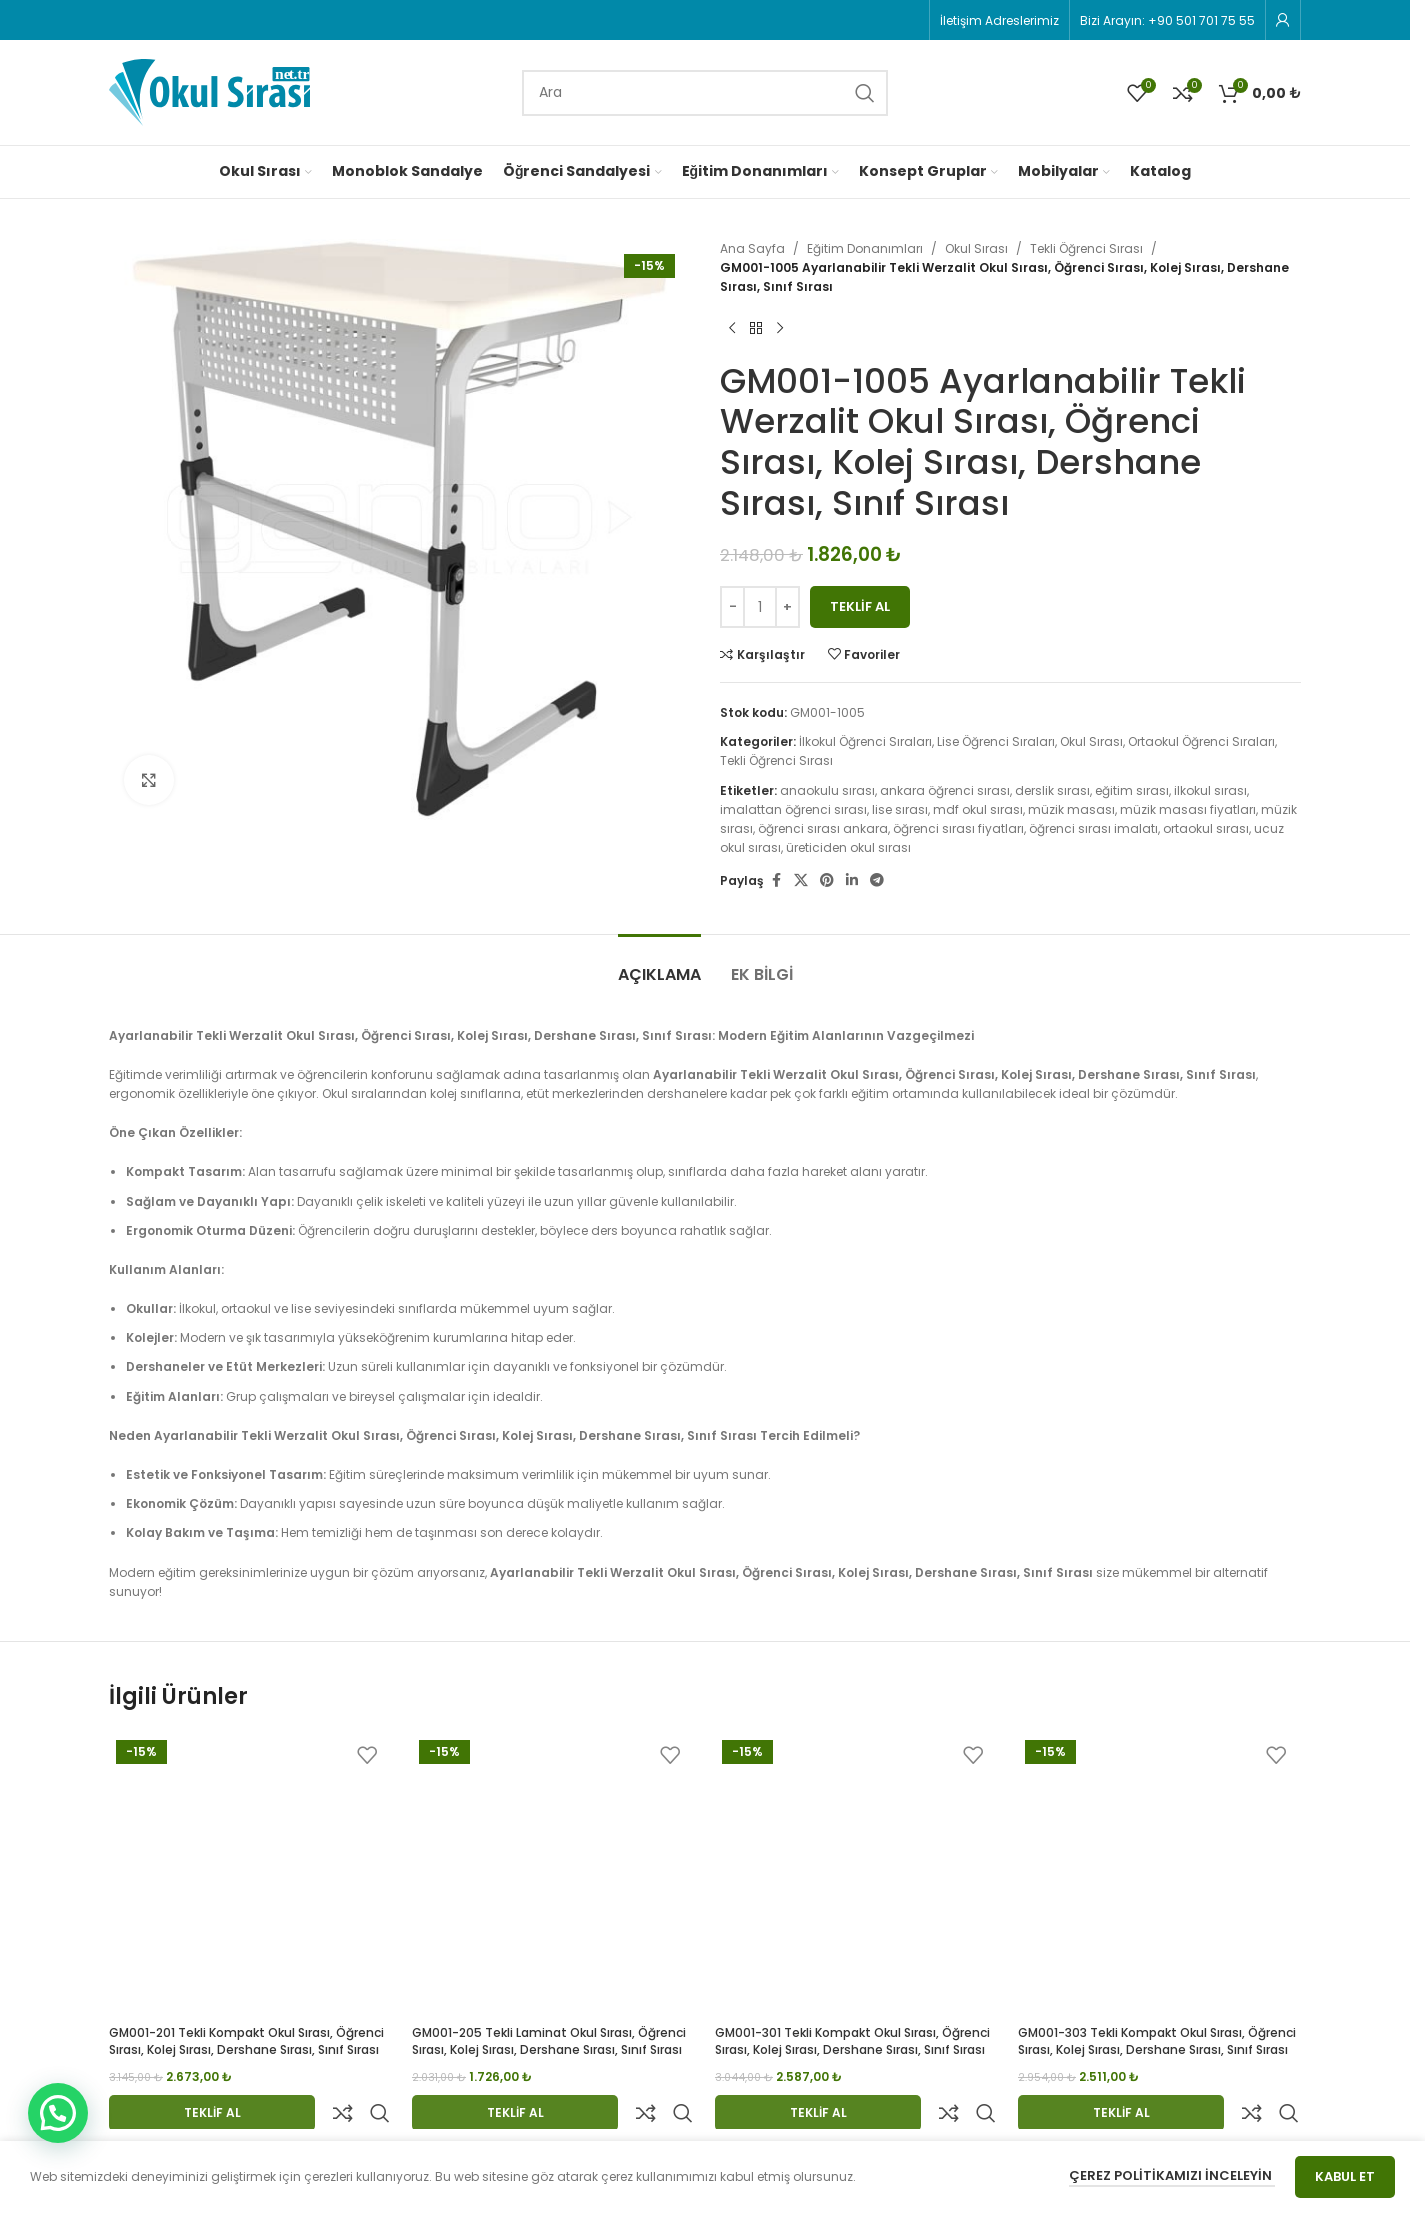 Image resolution: width=1425 pixels, height=2213 pixels. What do you see at coordinates (787, 607) in the screenshot?
I see `[Increase quantity]` at bounding box center [787, 607].